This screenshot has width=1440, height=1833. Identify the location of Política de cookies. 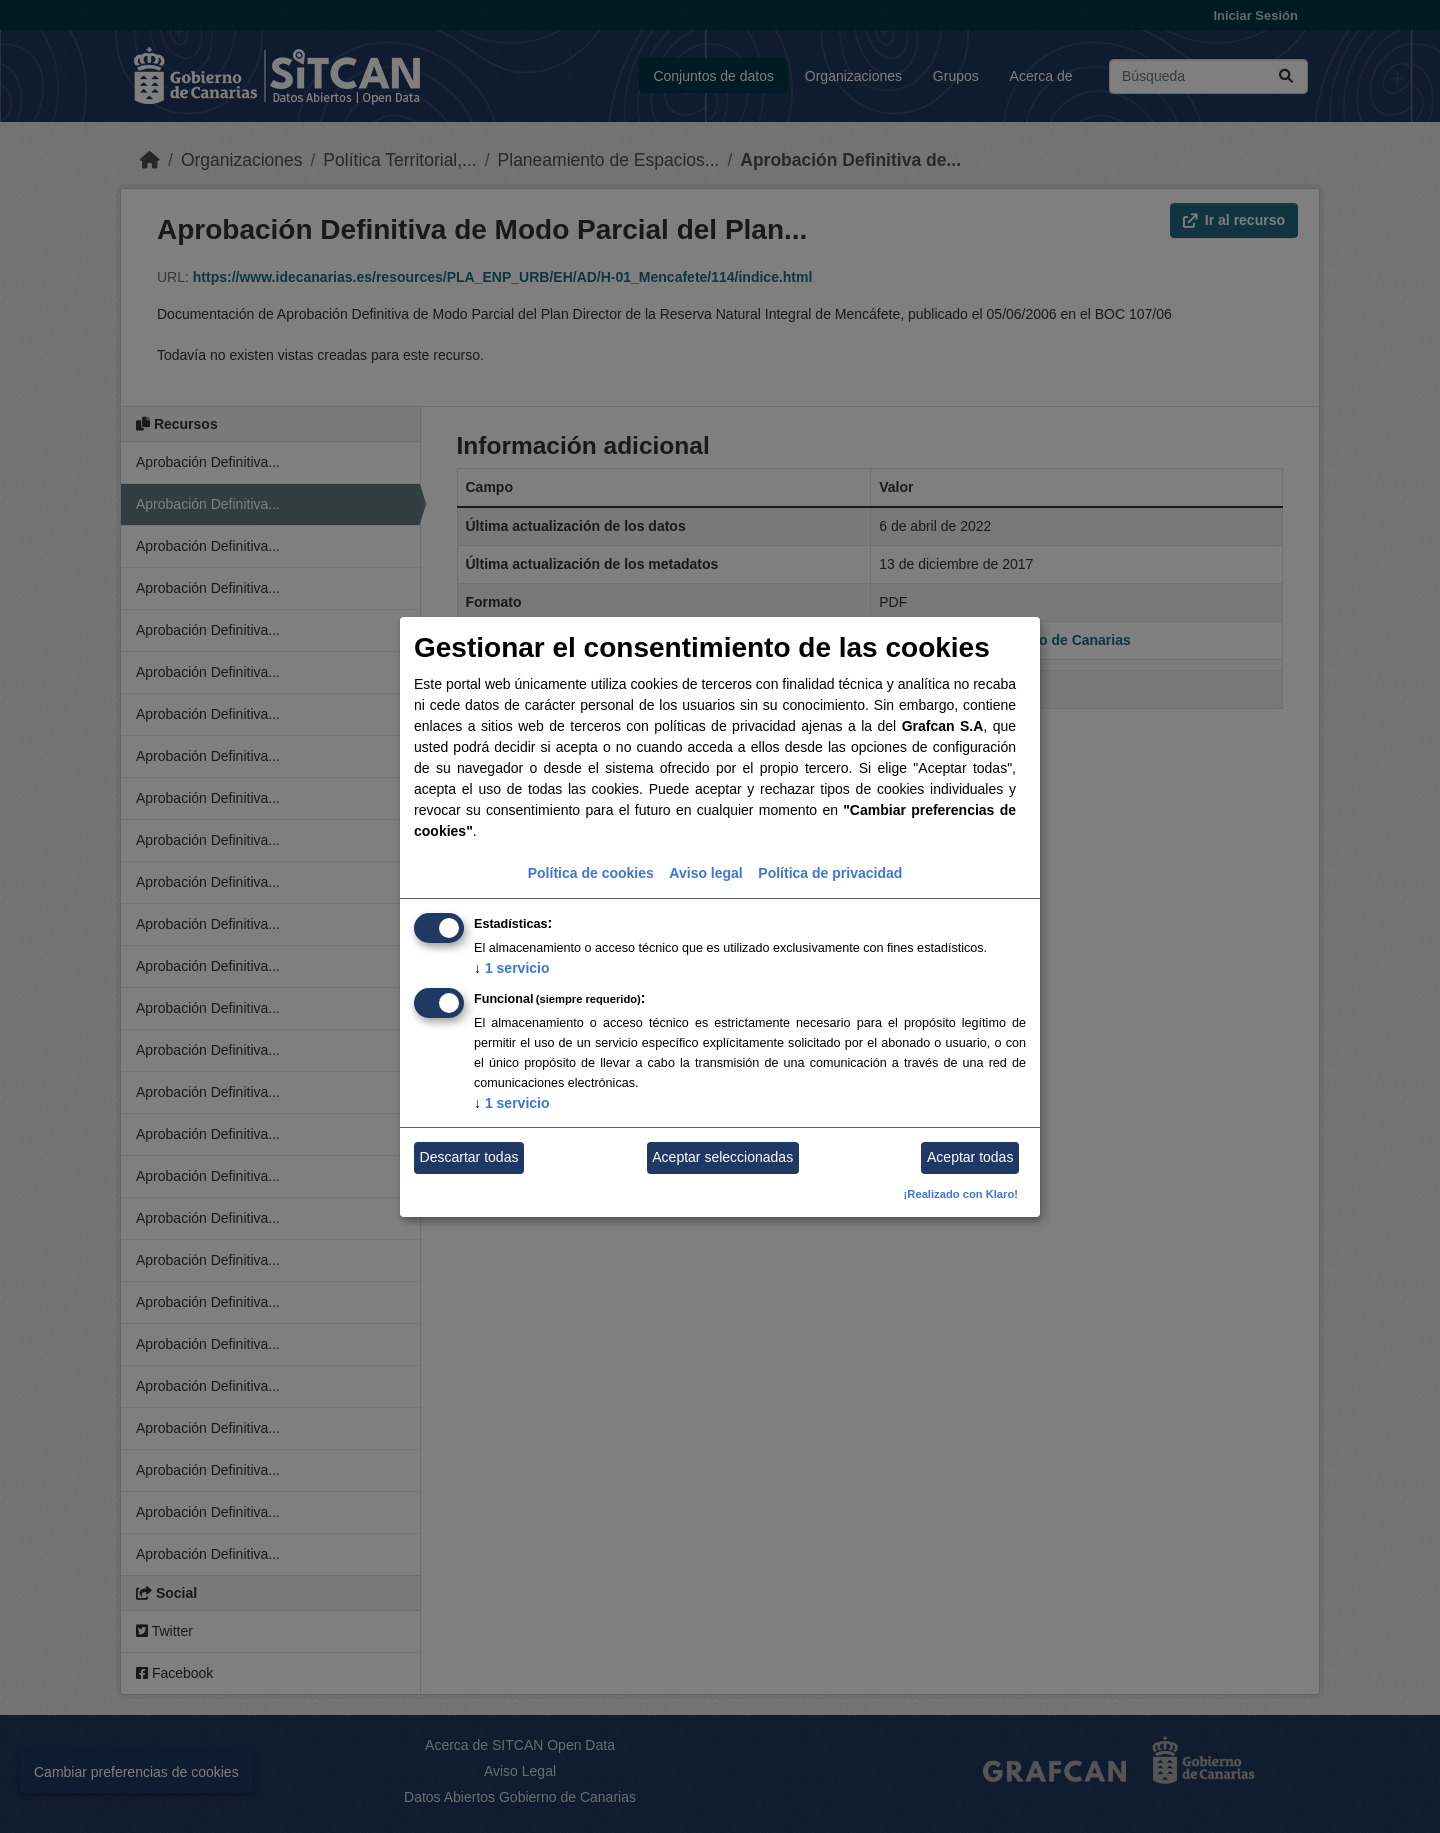
(591, 873).